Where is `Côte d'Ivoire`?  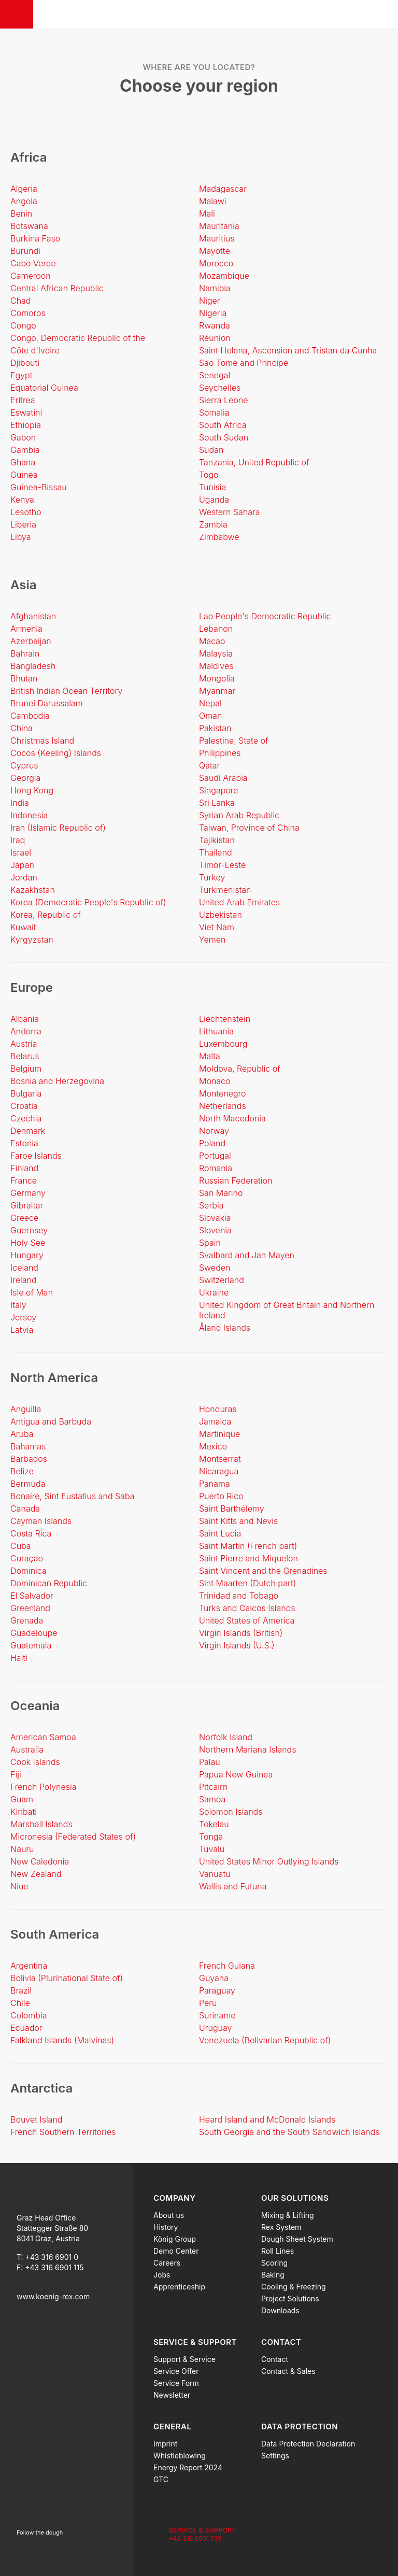 Côte d'Ivoire is located at coordinates (35, 350).